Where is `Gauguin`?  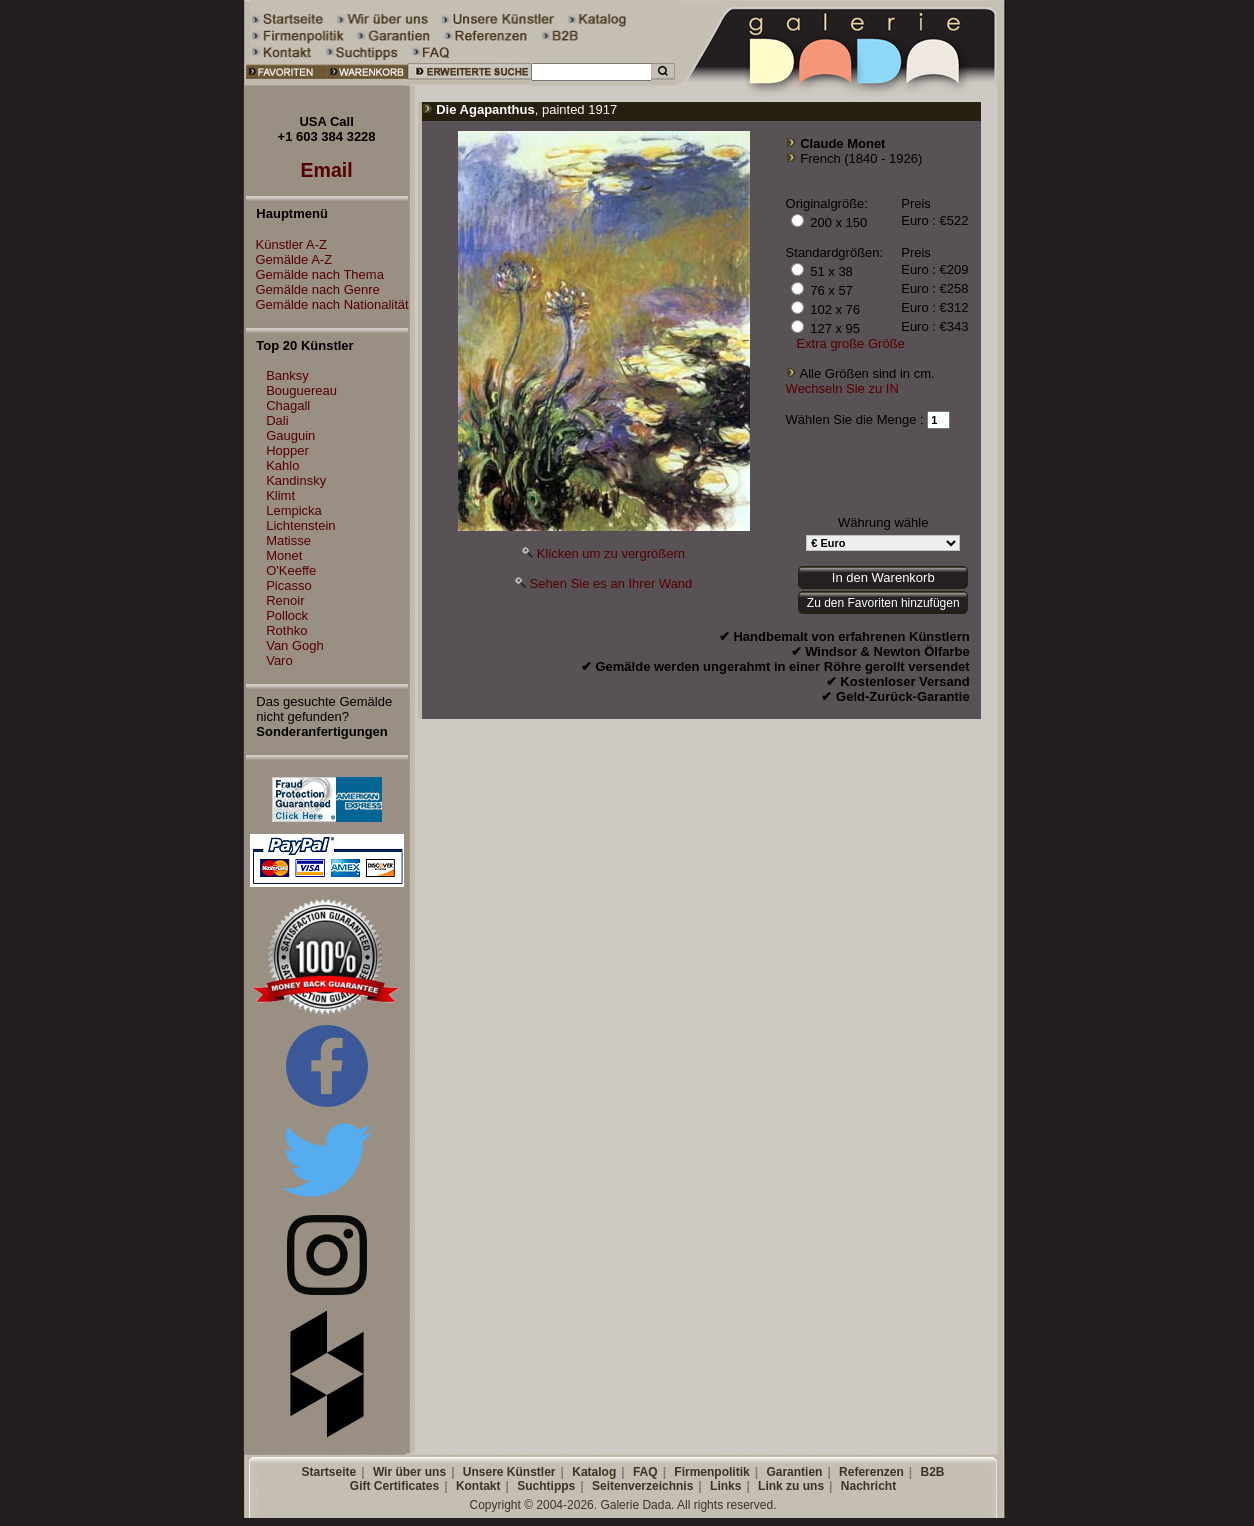 Gauguin is located at coordinates (290, 435).